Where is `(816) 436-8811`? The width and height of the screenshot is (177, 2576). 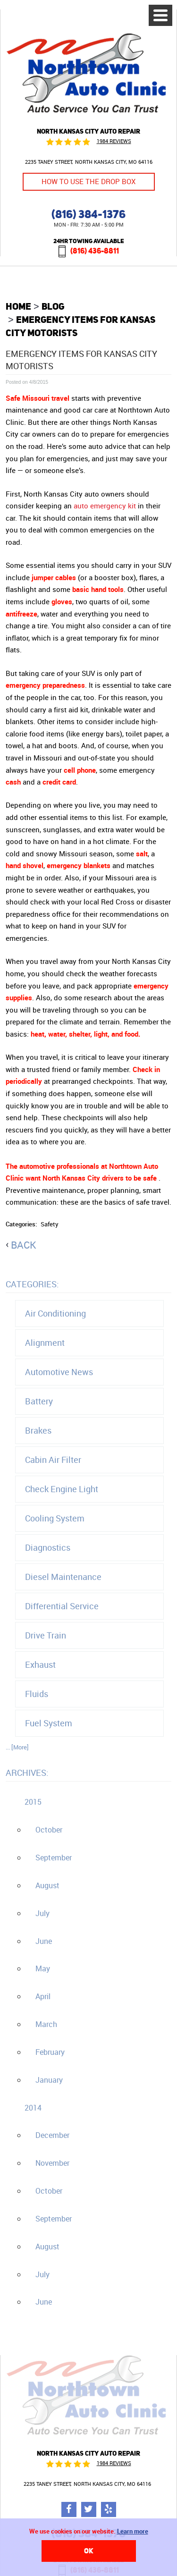 (816) 436-8811 is located at coordinates (94, 250).